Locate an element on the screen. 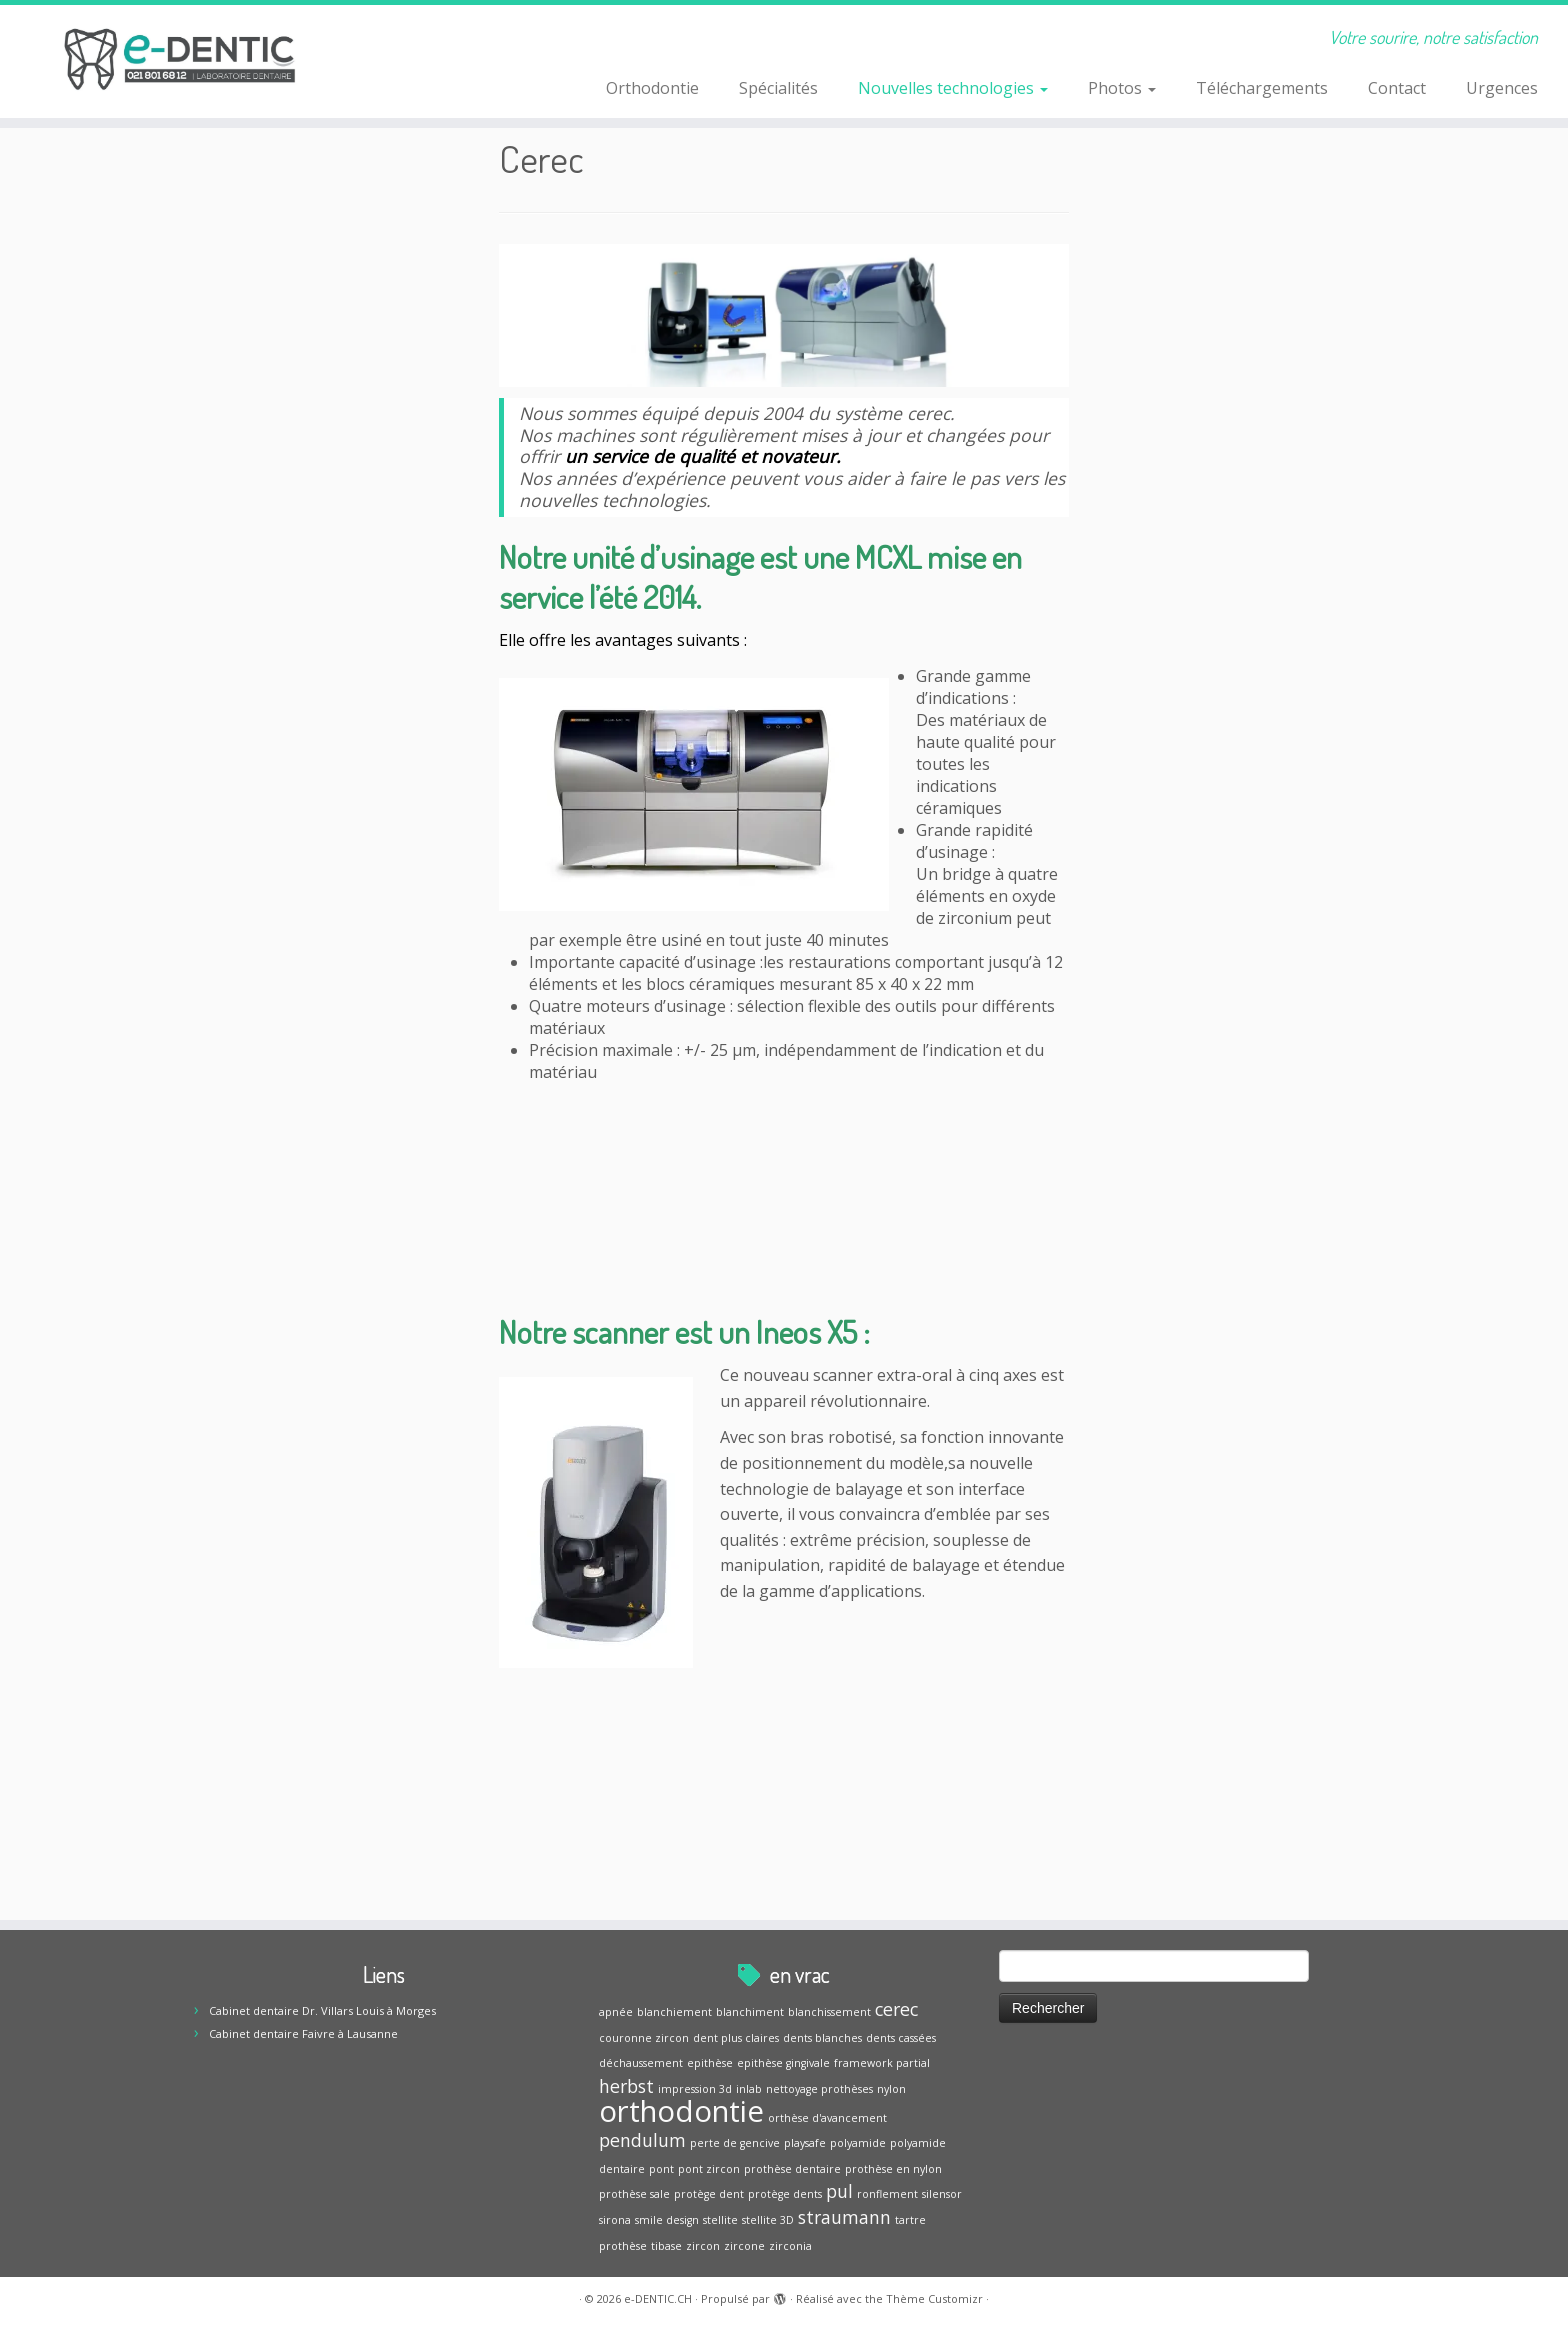  protège dent [protège dent (1 élément)] is located at coordinates (709, 2194).